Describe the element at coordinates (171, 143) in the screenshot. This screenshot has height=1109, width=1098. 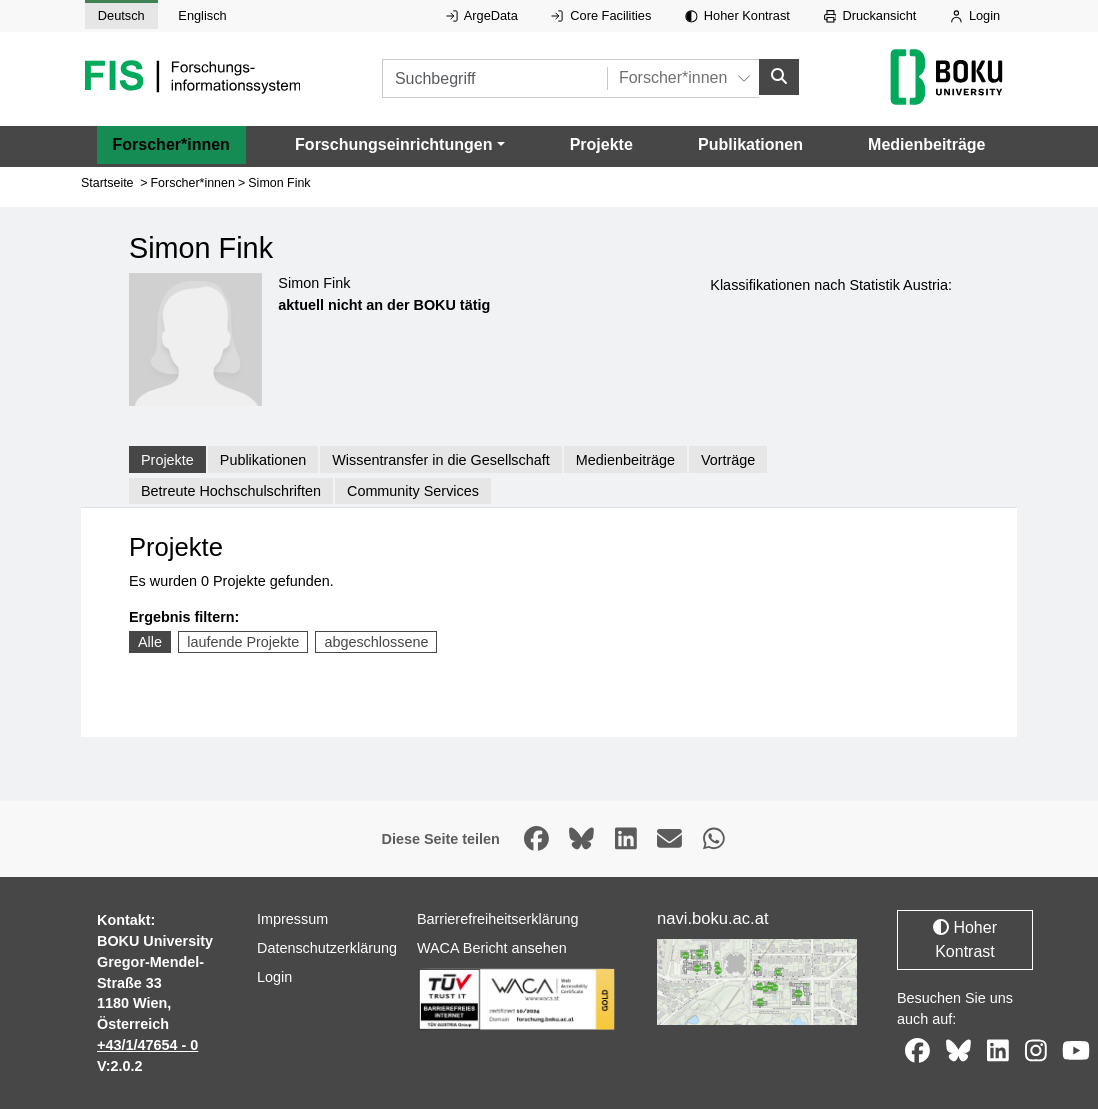
I see `Forscher*innen` at that location.